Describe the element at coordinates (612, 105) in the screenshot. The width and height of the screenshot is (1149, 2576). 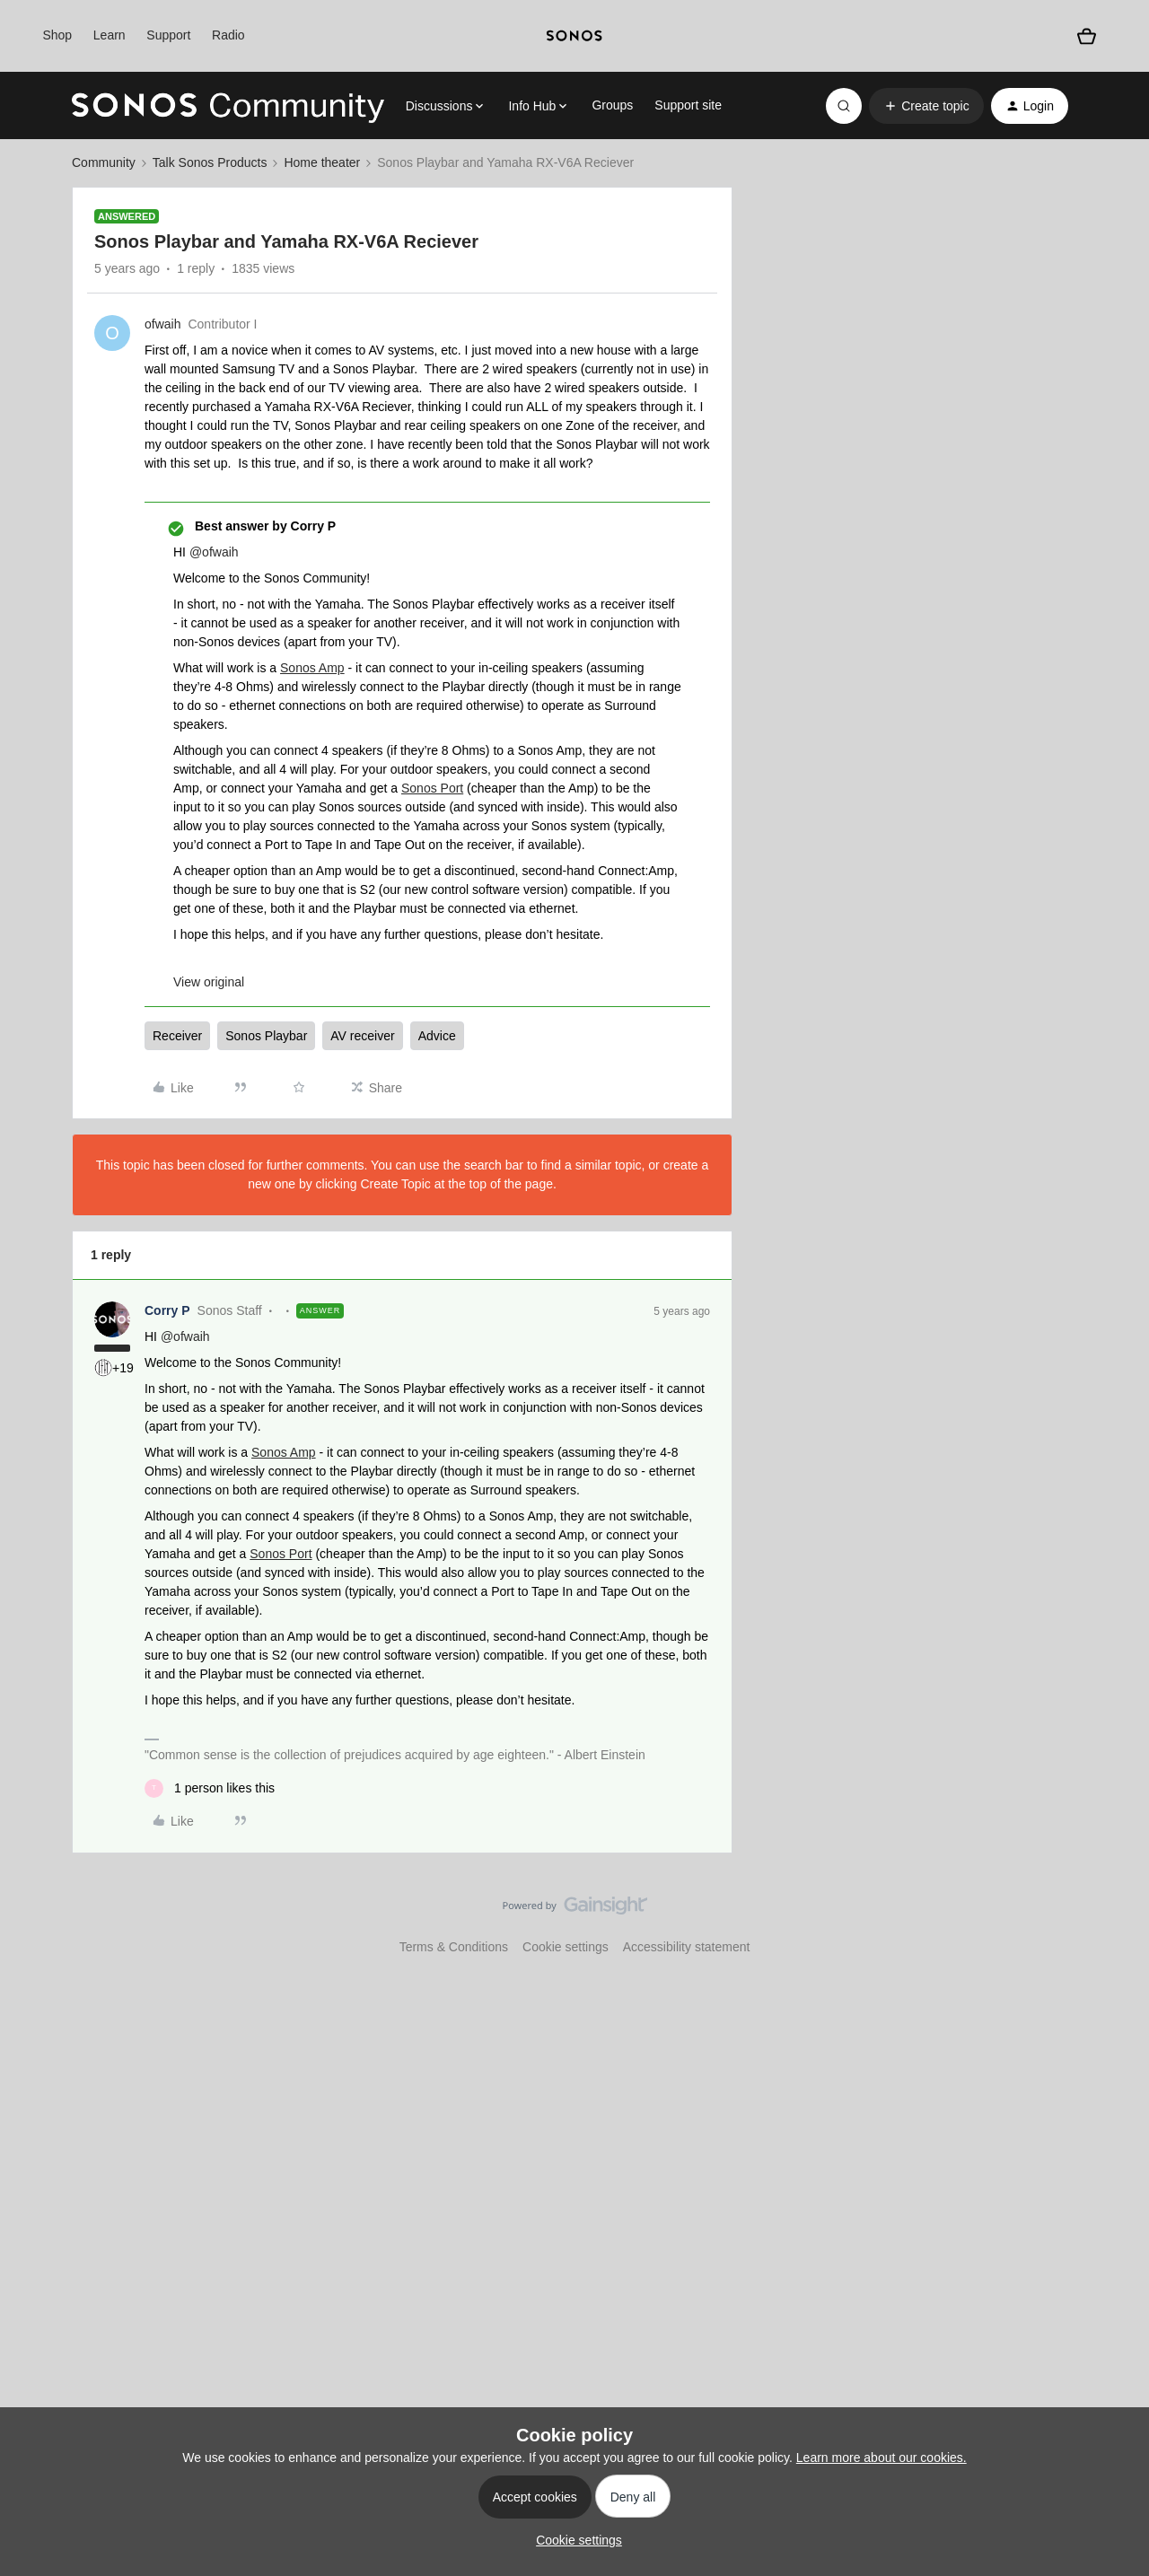
I see `Groups` at that location.